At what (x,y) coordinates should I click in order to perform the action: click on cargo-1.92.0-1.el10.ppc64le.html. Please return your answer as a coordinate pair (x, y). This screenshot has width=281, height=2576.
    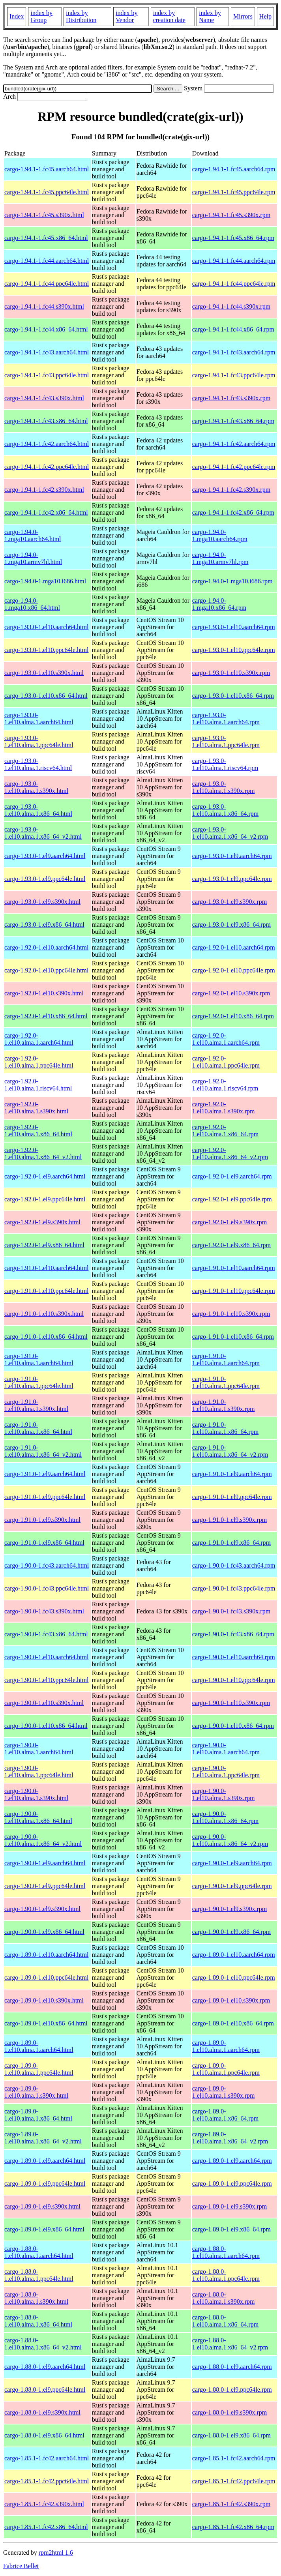
    Looking at the image, I should click on (46, 970).